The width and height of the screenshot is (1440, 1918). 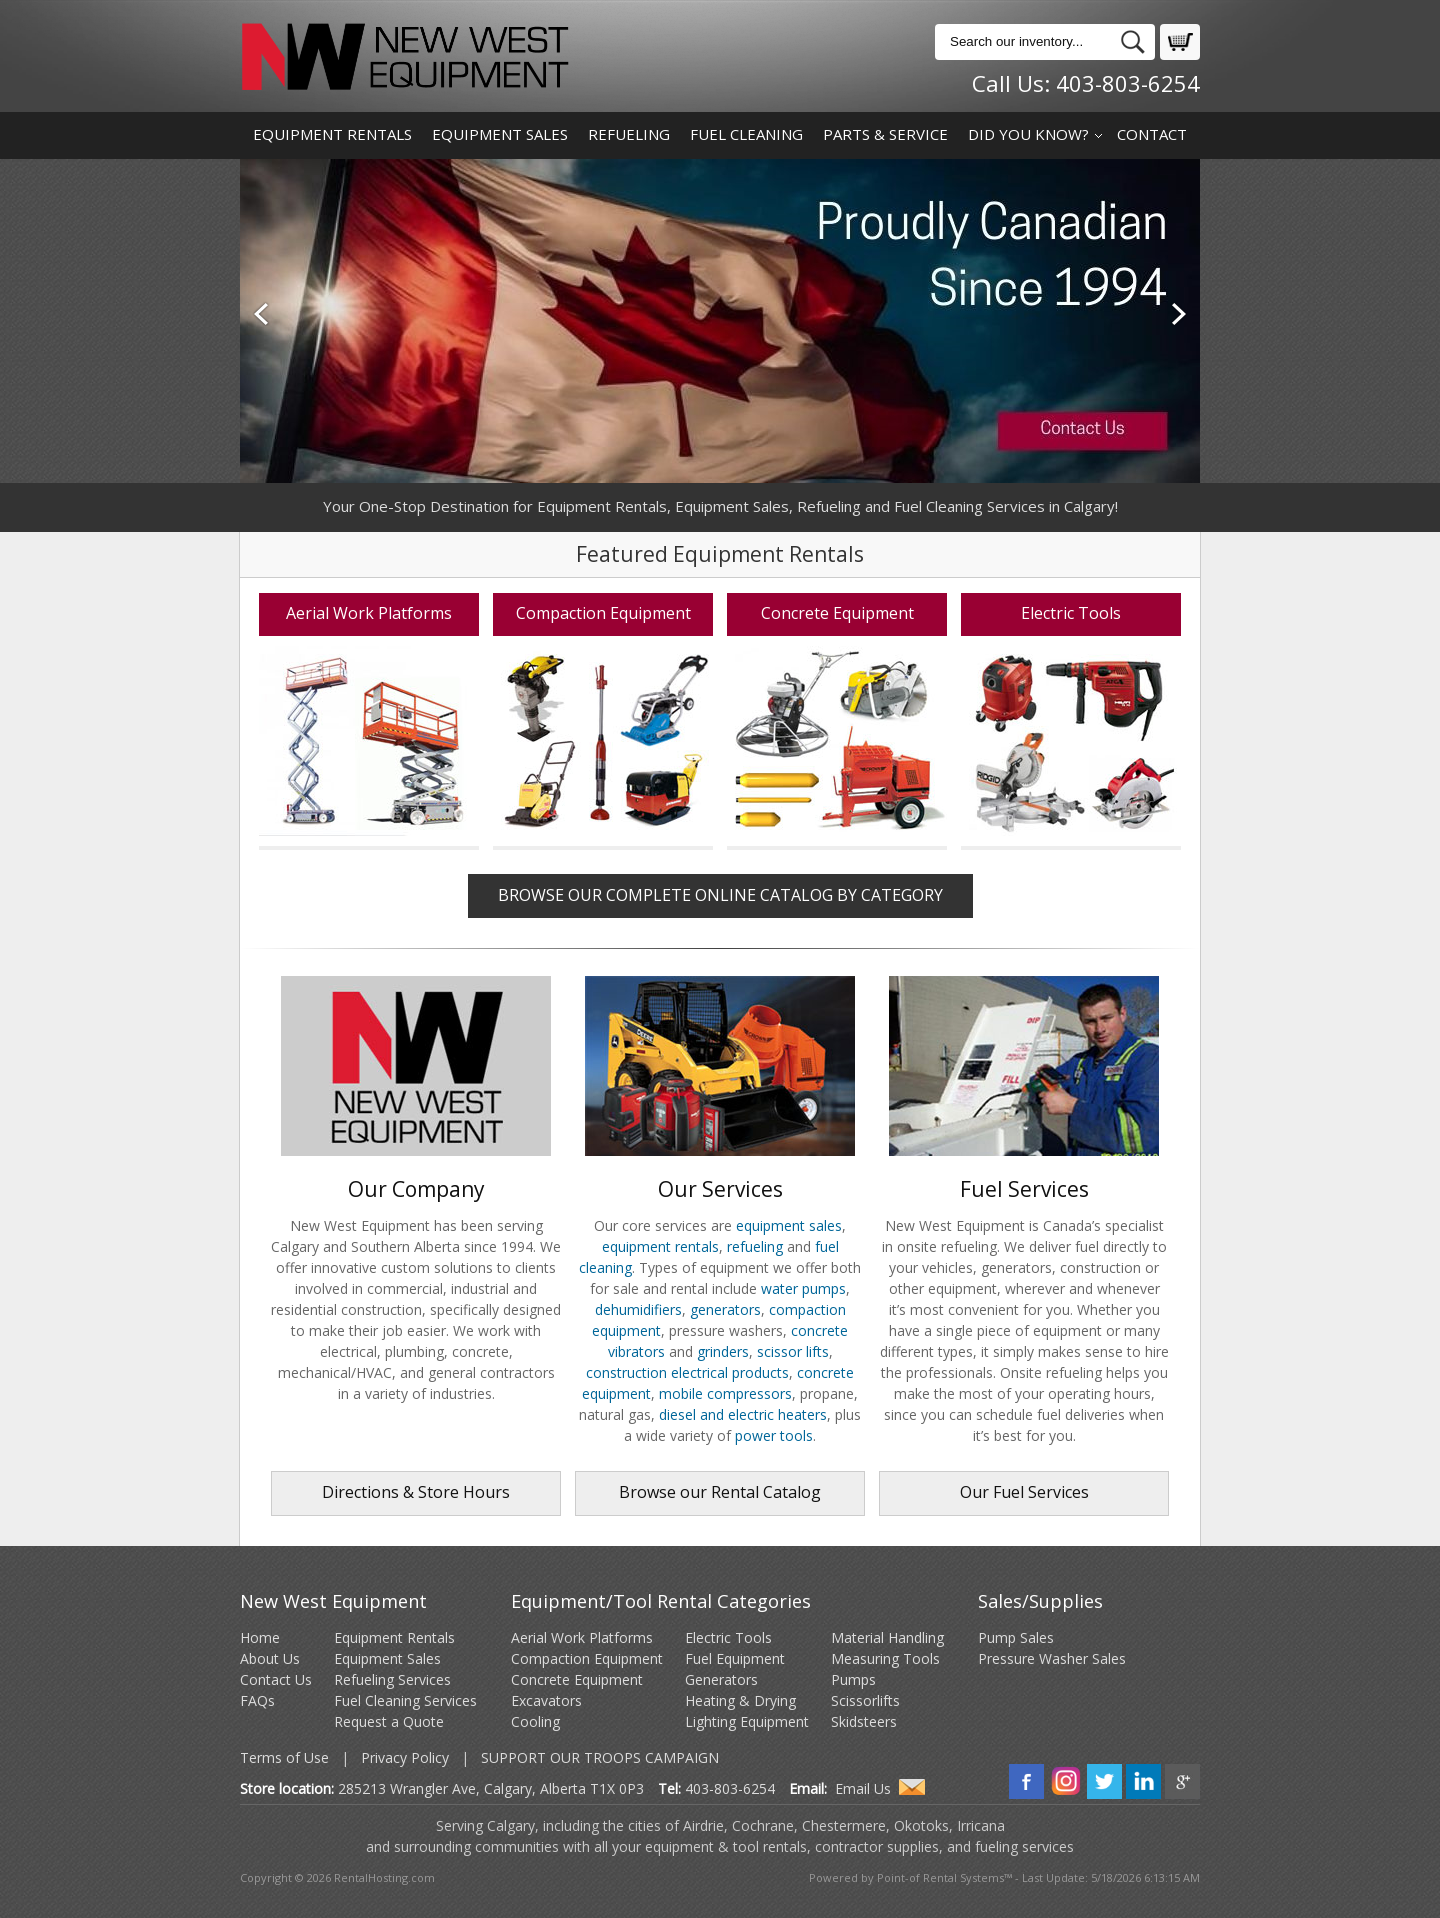 What do you see at coordinates (405, 1757) in the screenshot?
I see `Privacy Policy` at bounding box center [405, 1757].